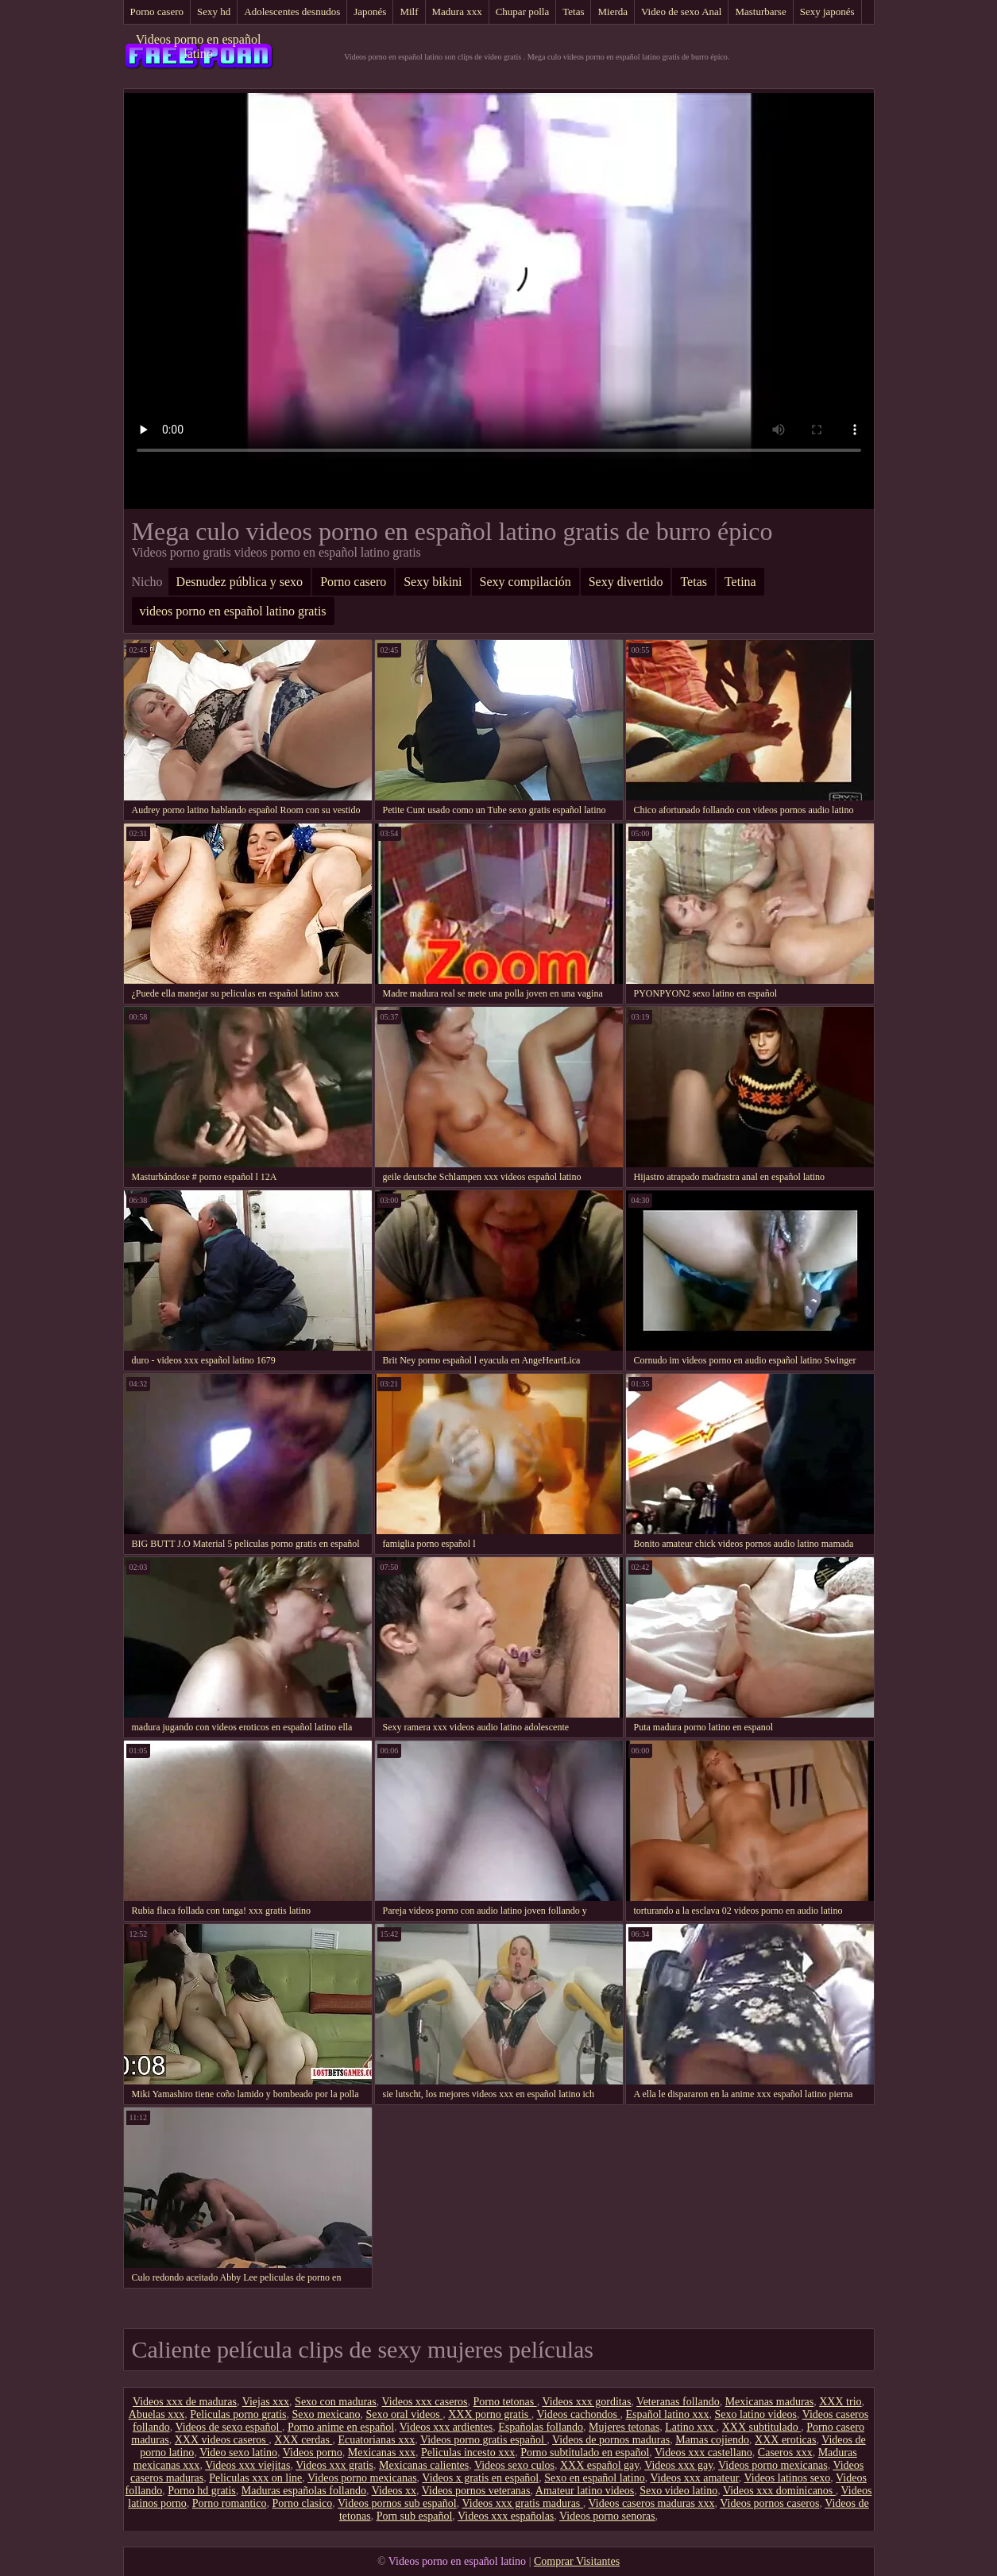  Describe the element at coordinates (787, 2478) in the screenshot. I see `Videos latinos sexo` at that location.